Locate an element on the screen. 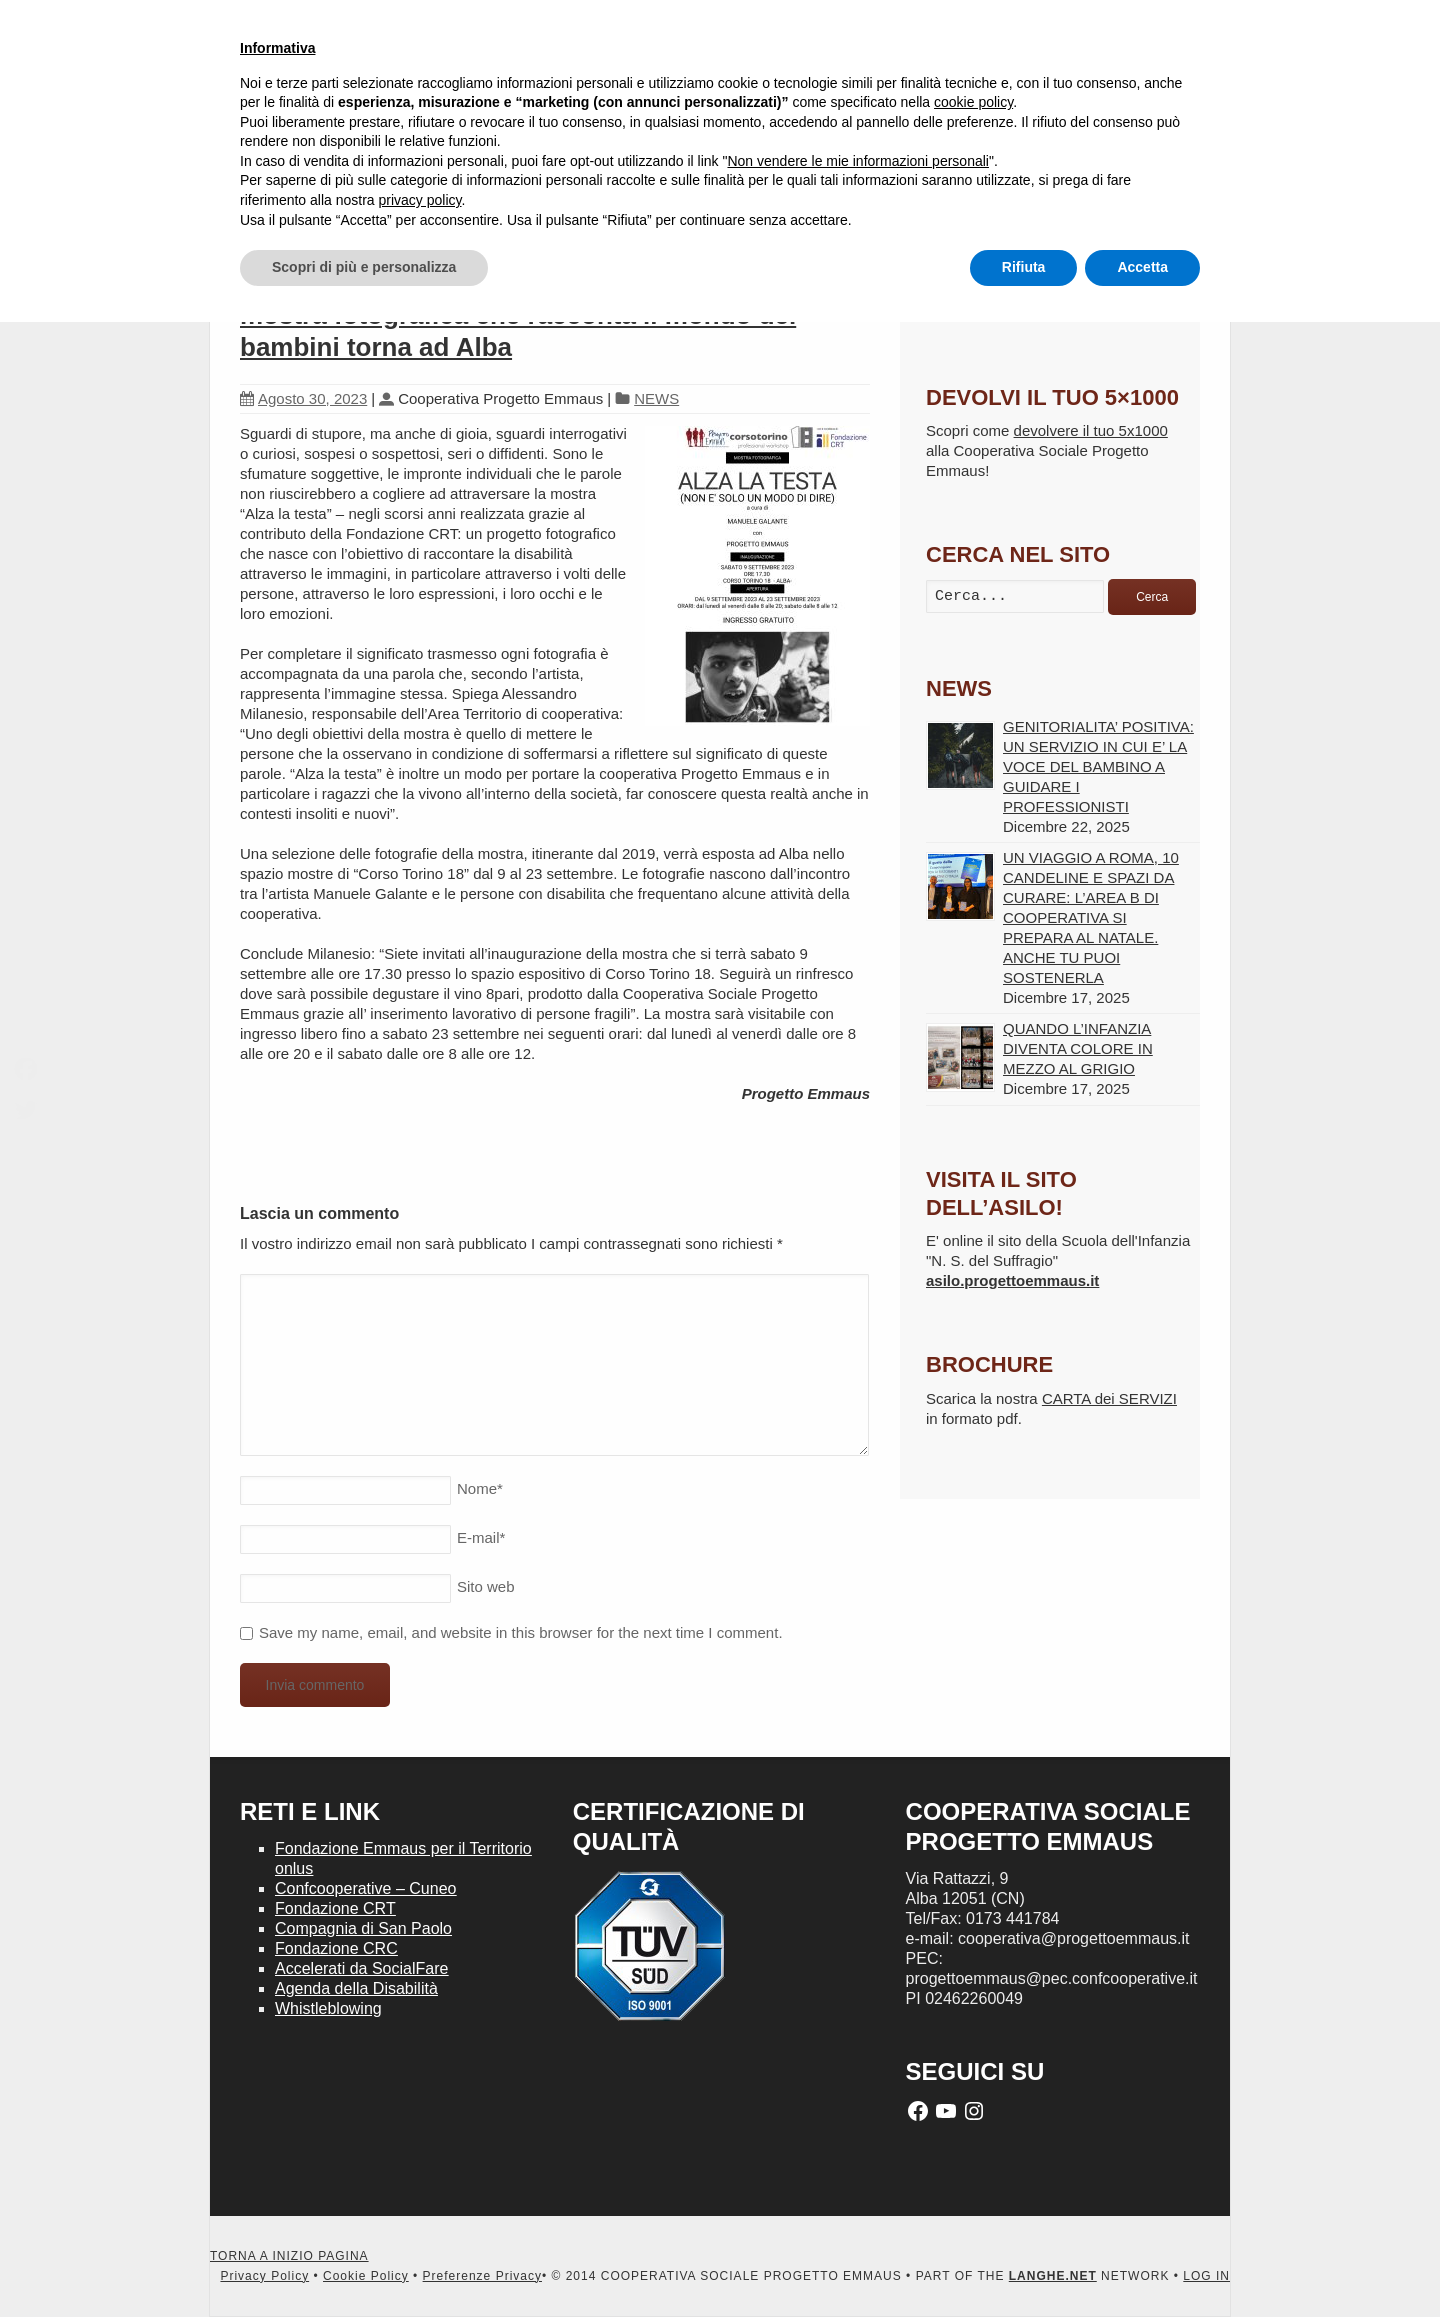  devolvere il tuo 5x1000 is located at coordinates (1091, 430).